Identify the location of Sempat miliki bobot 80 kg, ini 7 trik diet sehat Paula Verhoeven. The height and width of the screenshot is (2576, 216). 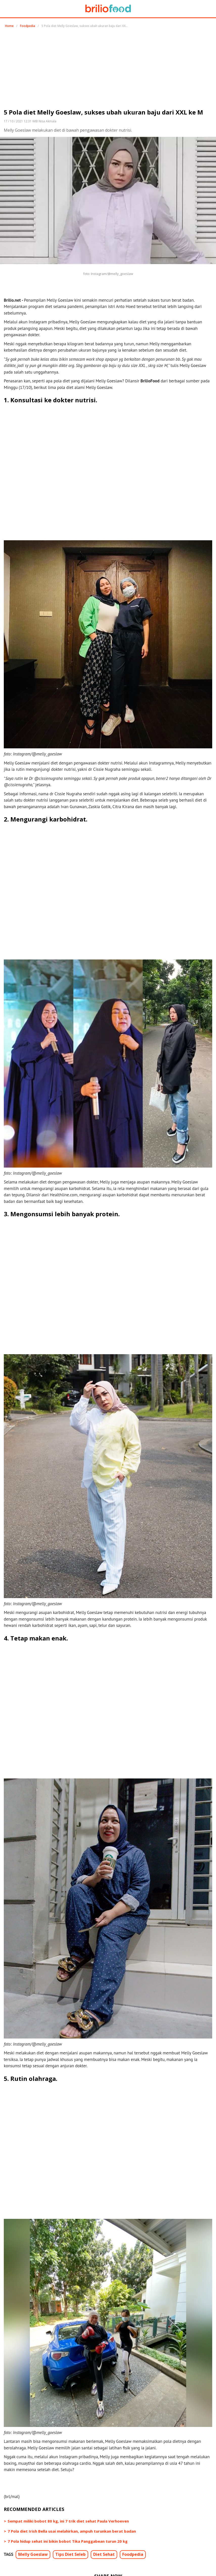
(68, 2521).